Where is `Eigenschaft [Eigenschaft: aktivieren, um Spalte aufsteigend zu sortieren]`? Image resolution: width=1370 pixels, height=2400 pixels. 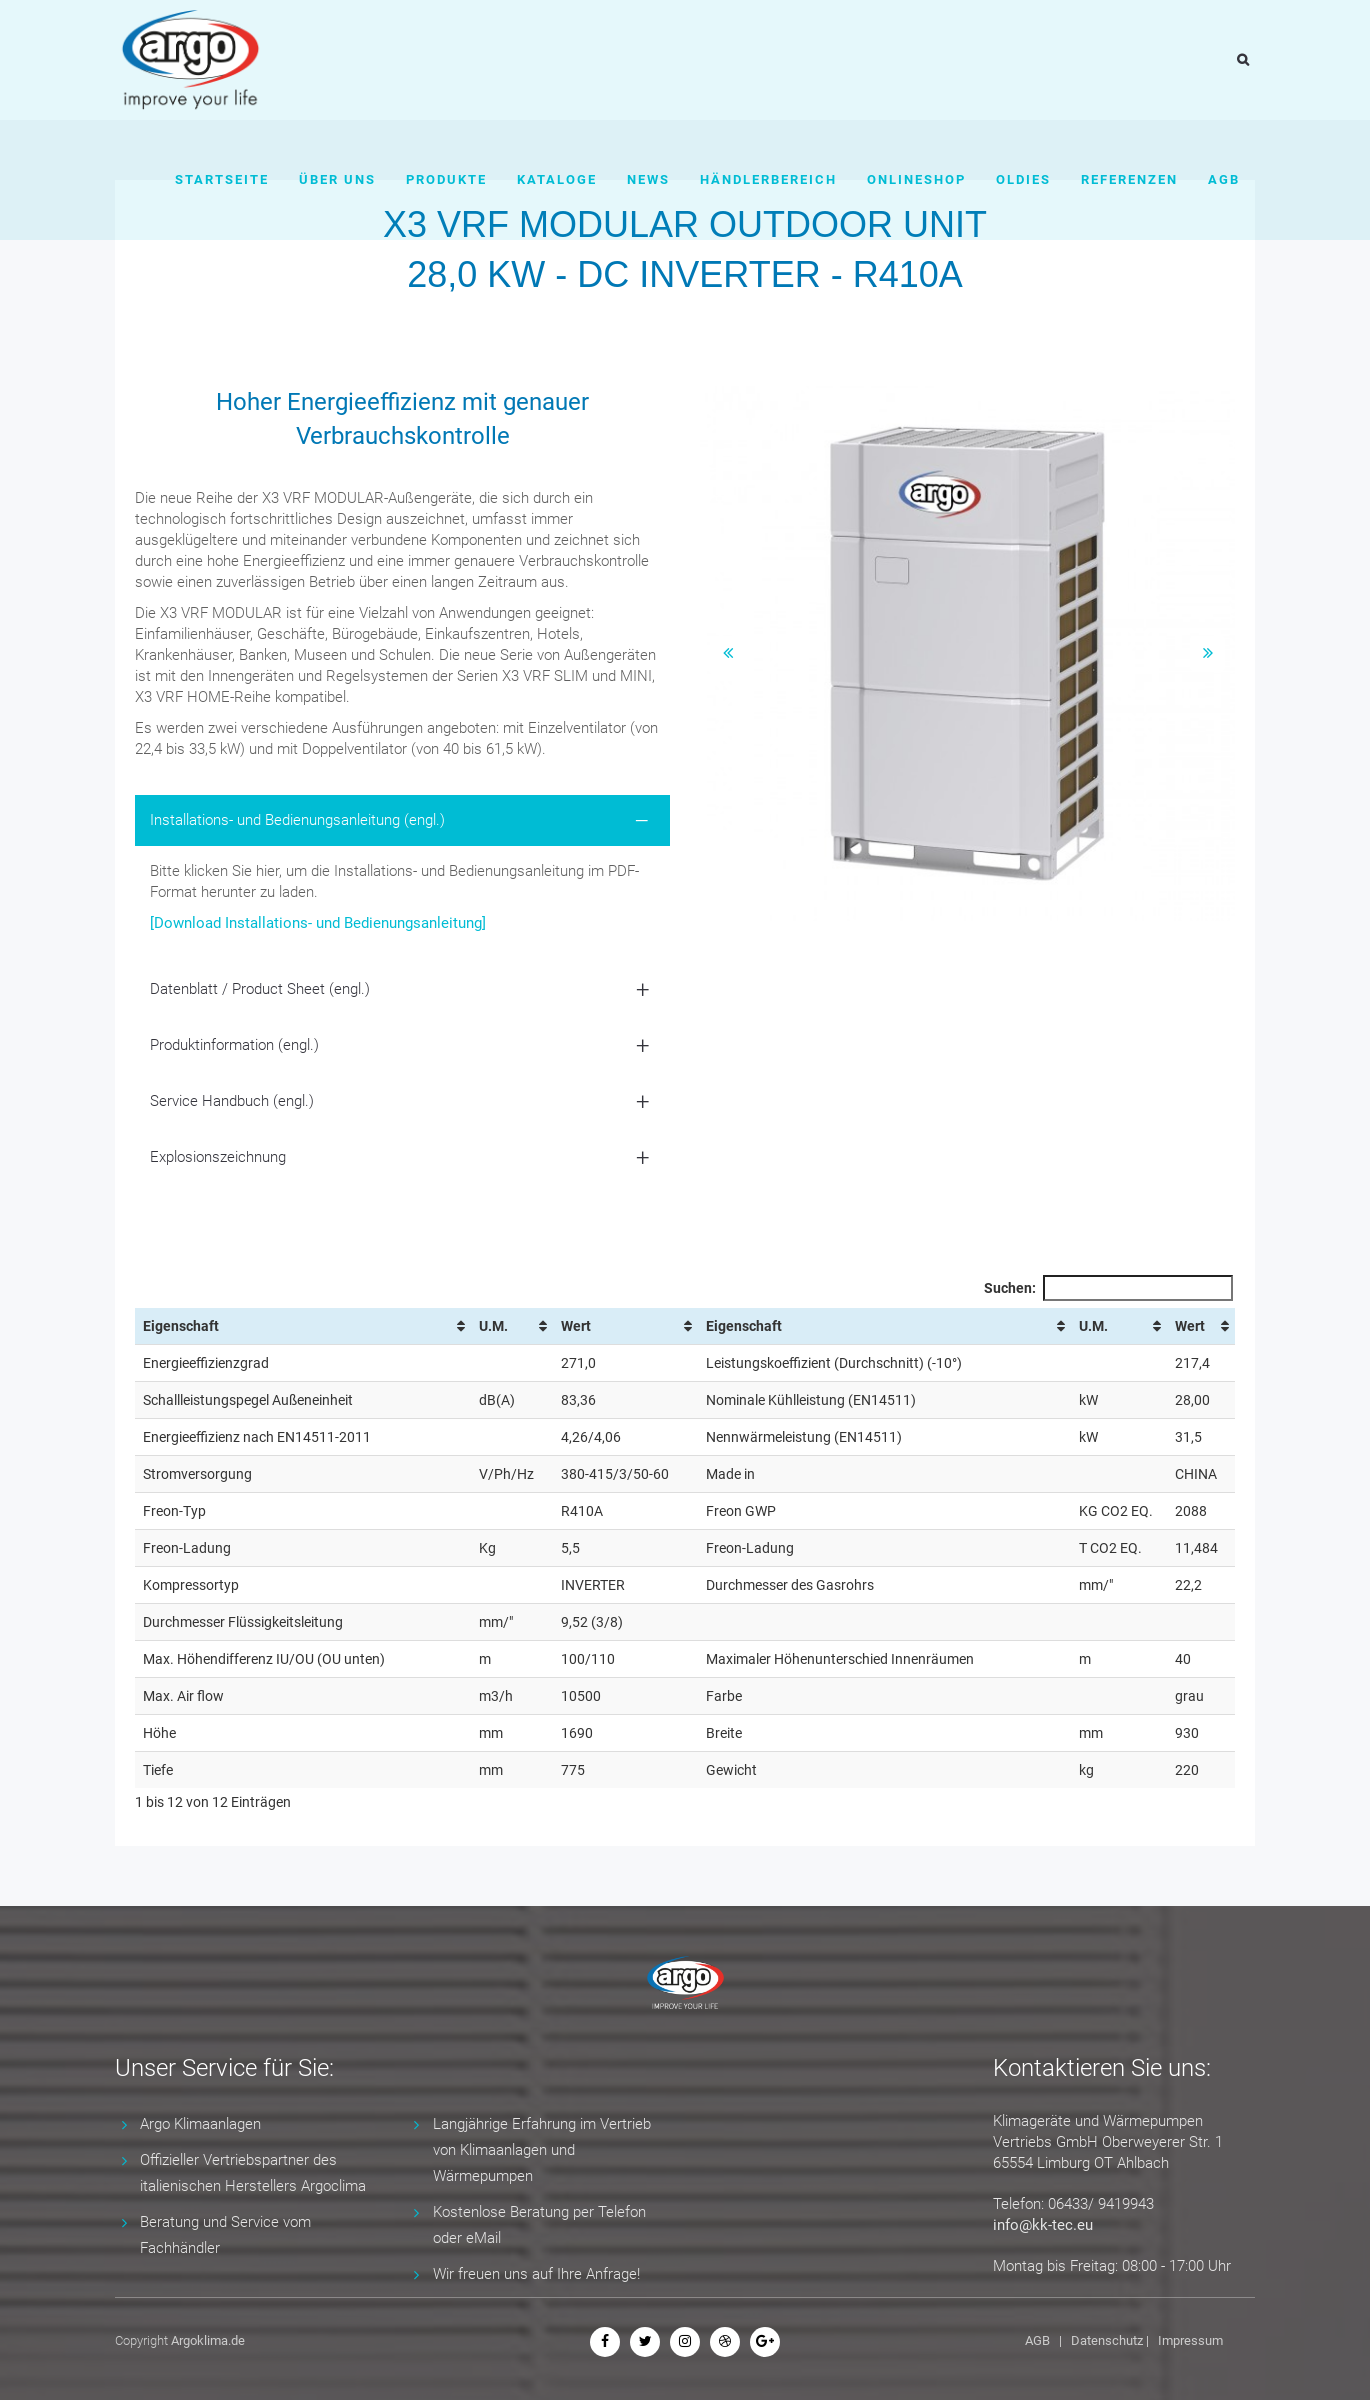
Eigenschaft [Eigenschaft: aktivieren, um Spalte aufsteigend zu sortieren] is located at coordinates (181, 1326).